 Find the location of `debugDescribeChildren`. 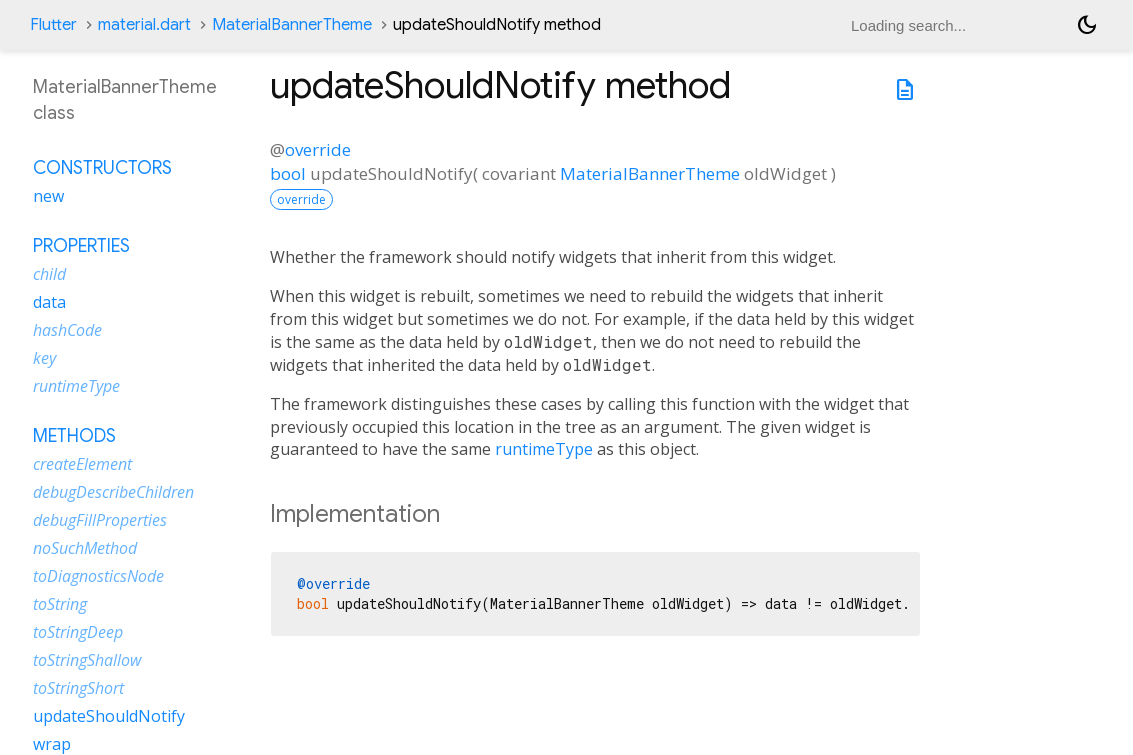

debugDescribeChildren is located at coordinates (113, 492).